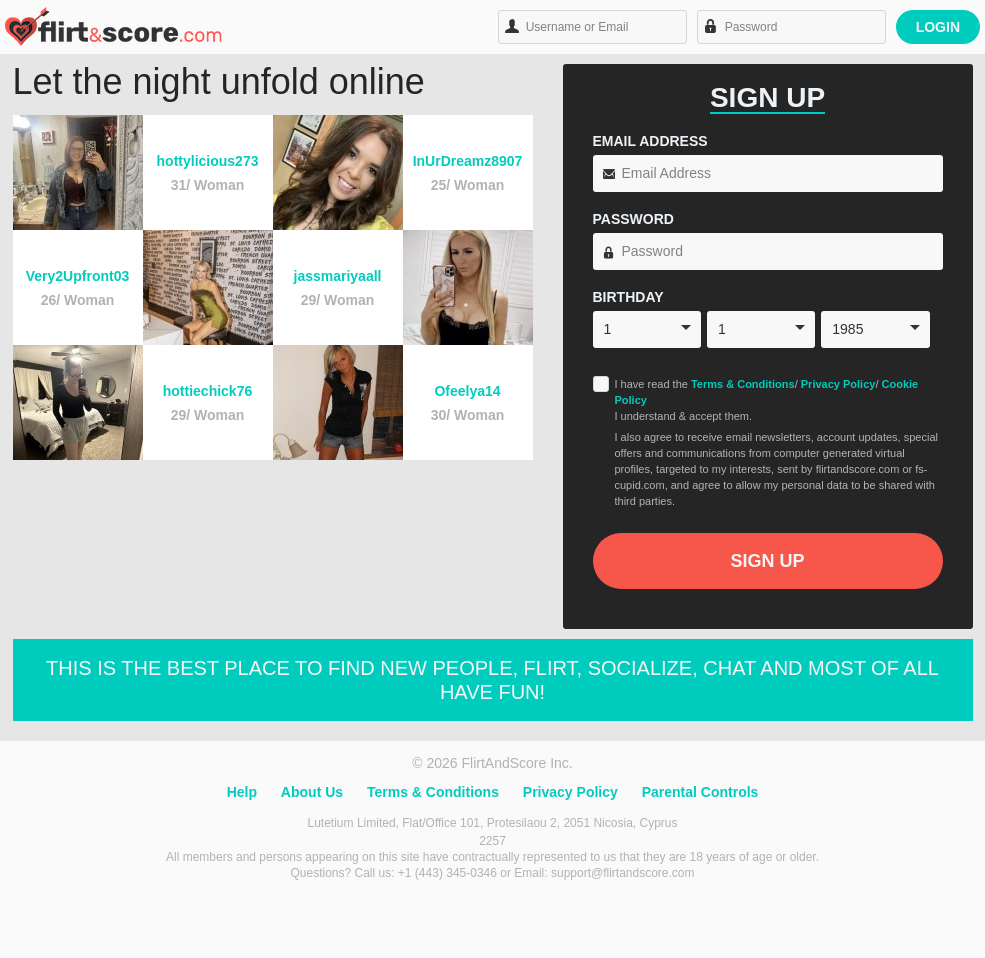 The height and width of the screenshot is (958, 985). What do you see at coordinates (650, 141) in the screenshot?
I see `Email Address` at bounding box center [650, 141].